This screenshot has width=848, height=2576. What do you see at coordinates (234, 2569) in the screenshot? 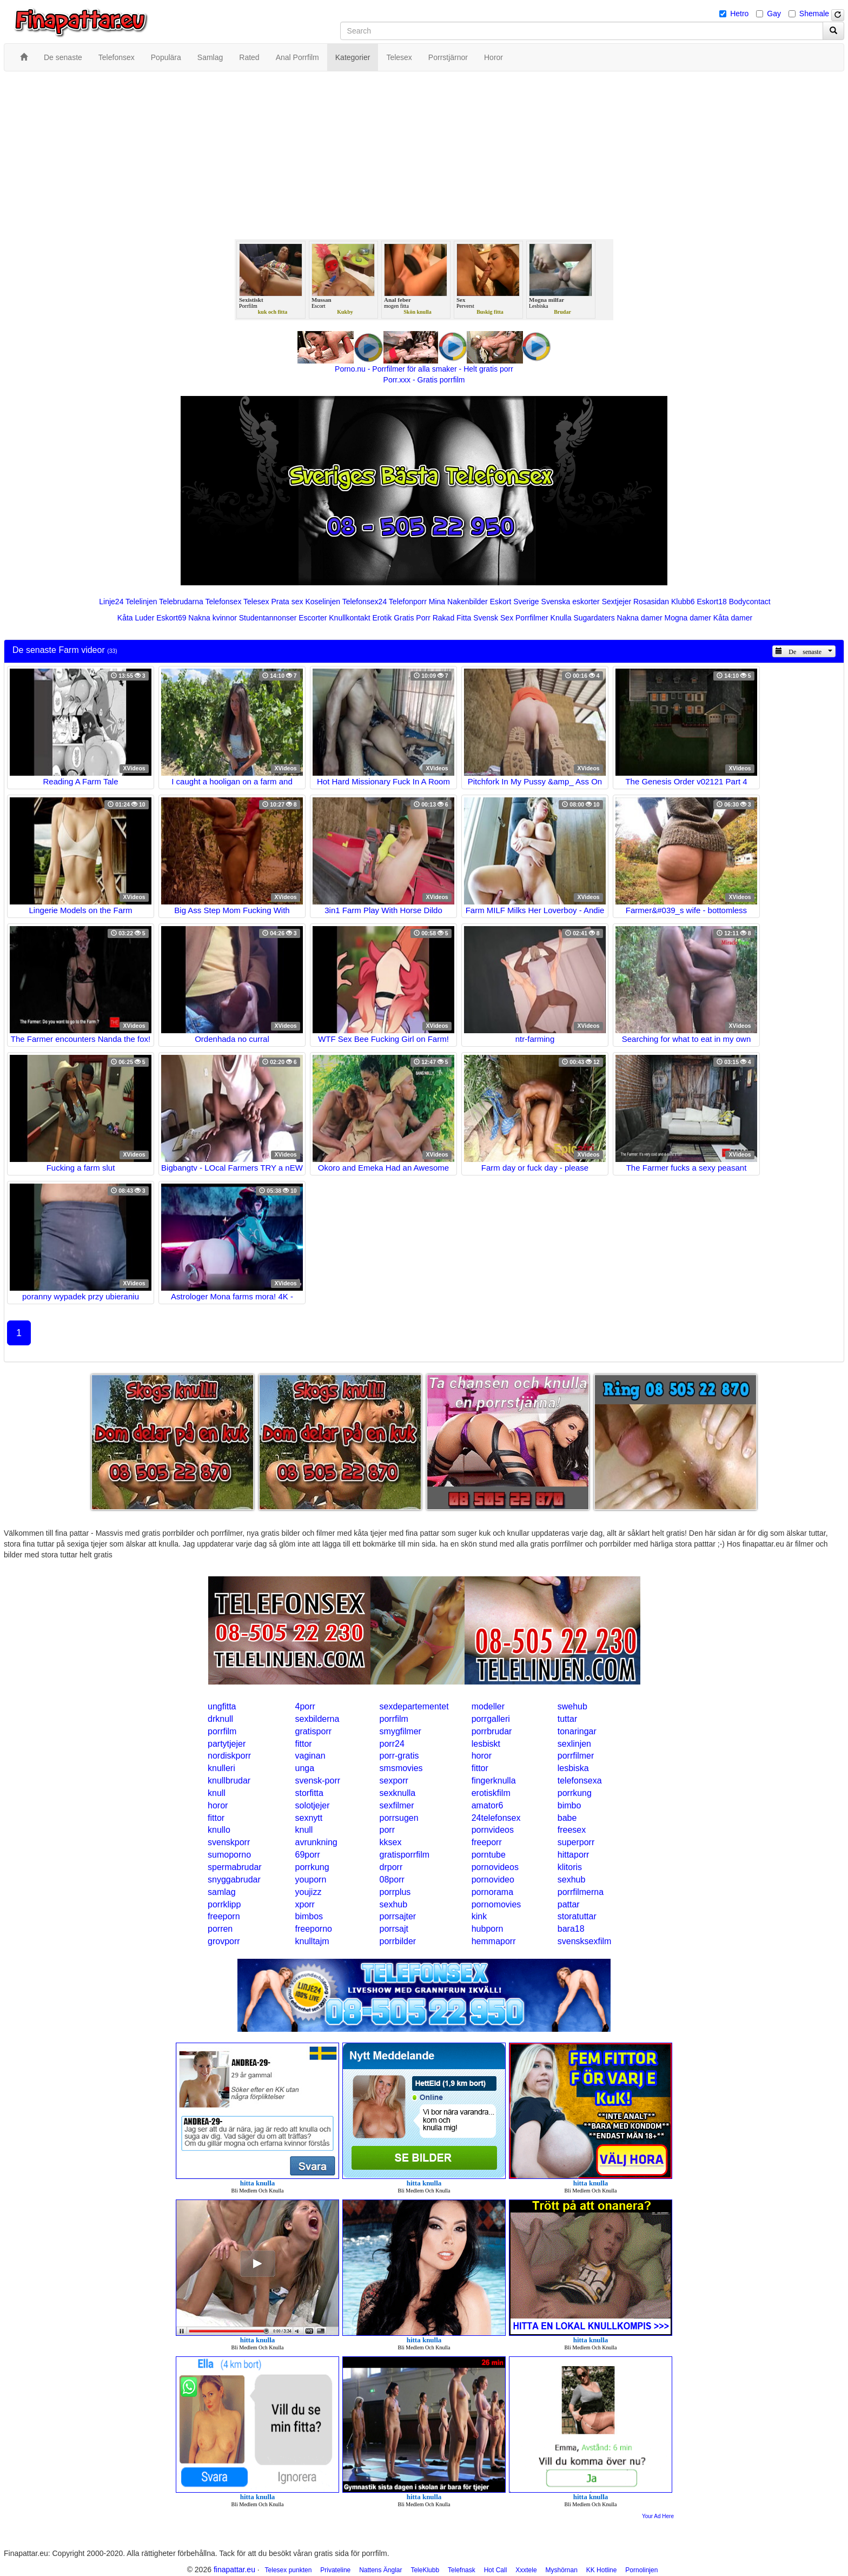
I see `finapattar.eu` at bounding box center [234, 2569].